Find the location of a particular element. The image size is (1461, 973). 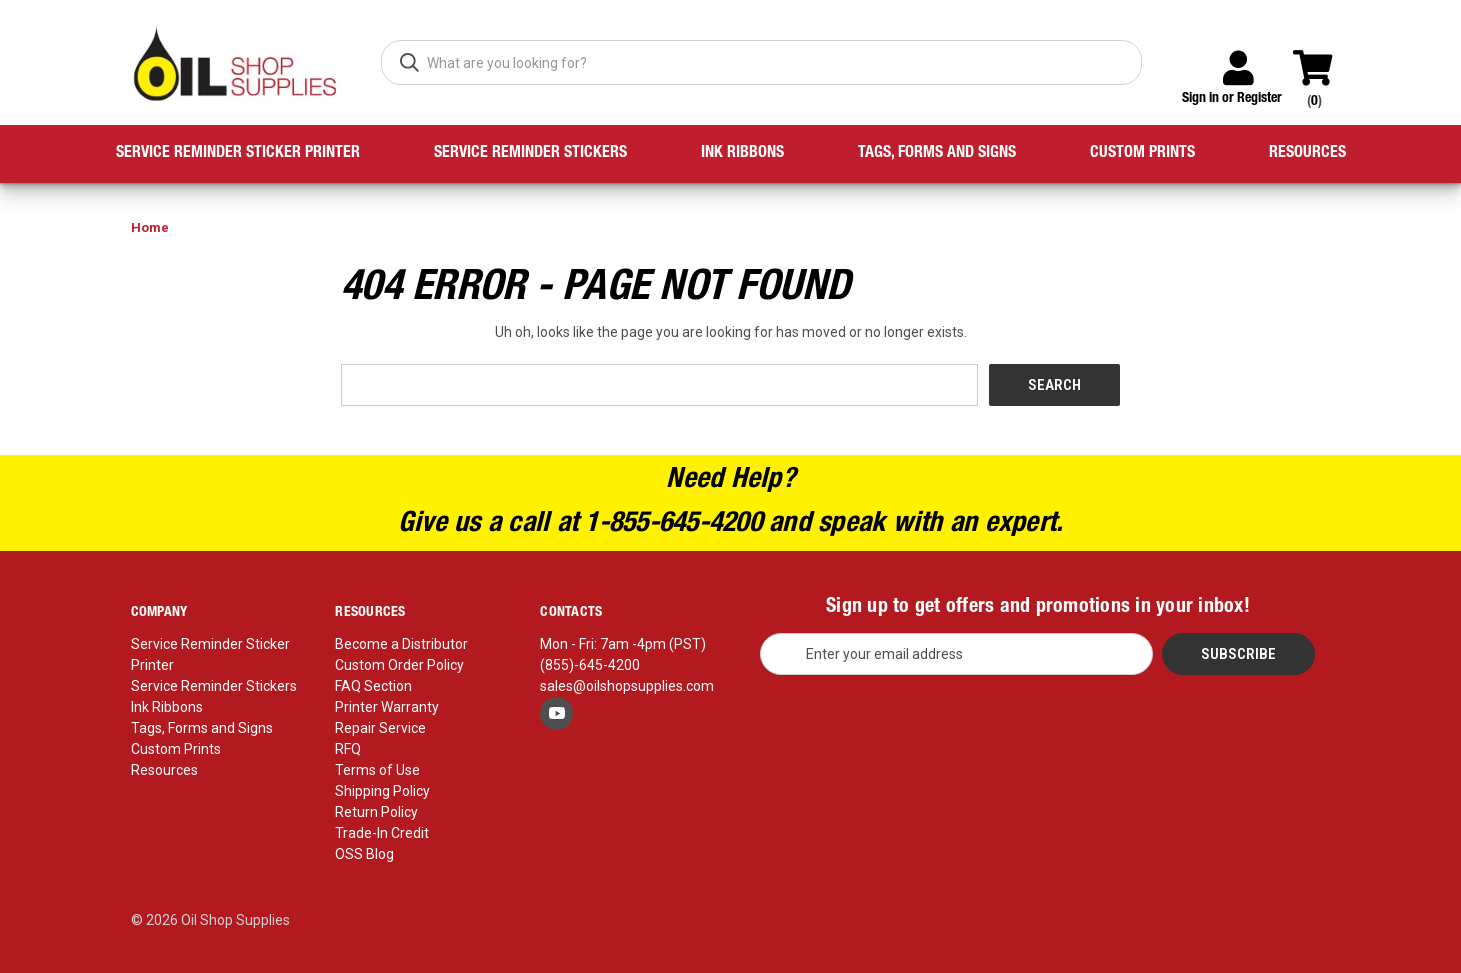

Trade-In Credit is located at coordinates (382, 833).